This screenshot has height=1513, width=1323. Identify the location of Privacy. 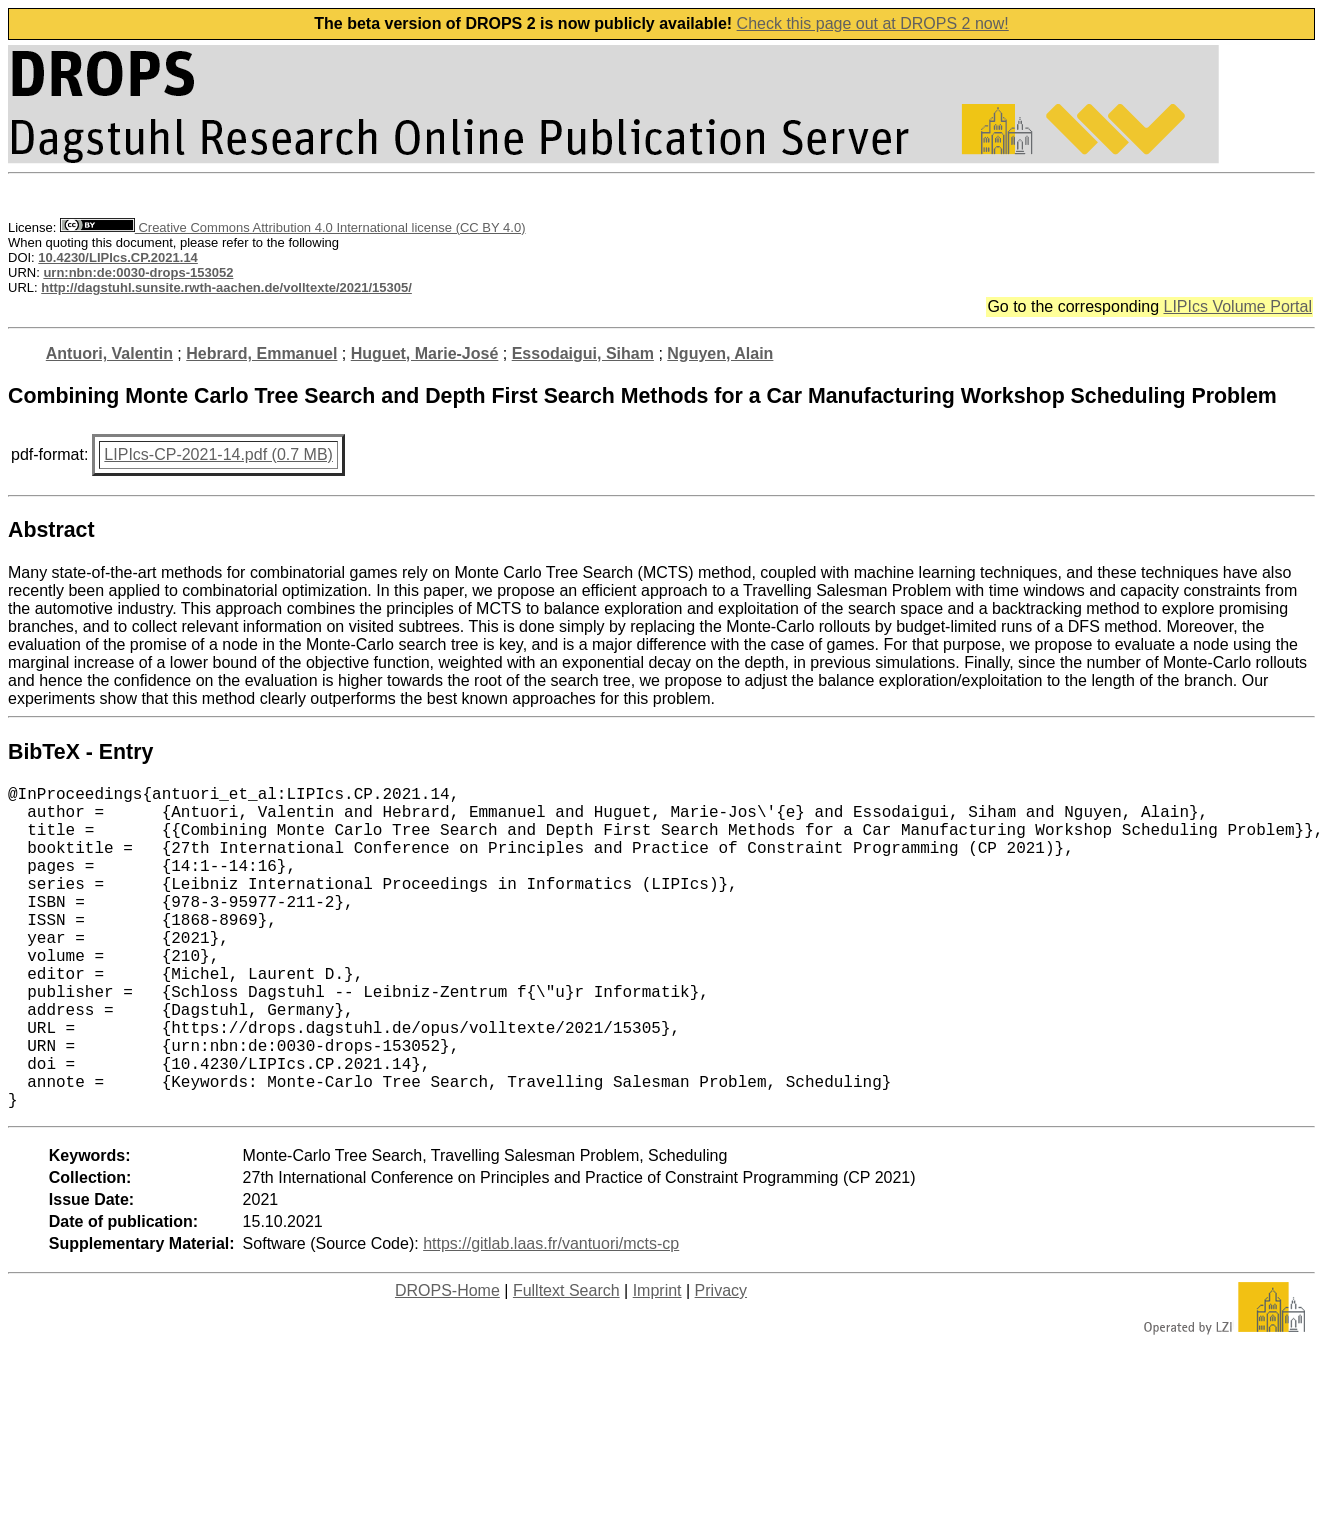
(721, 1362).